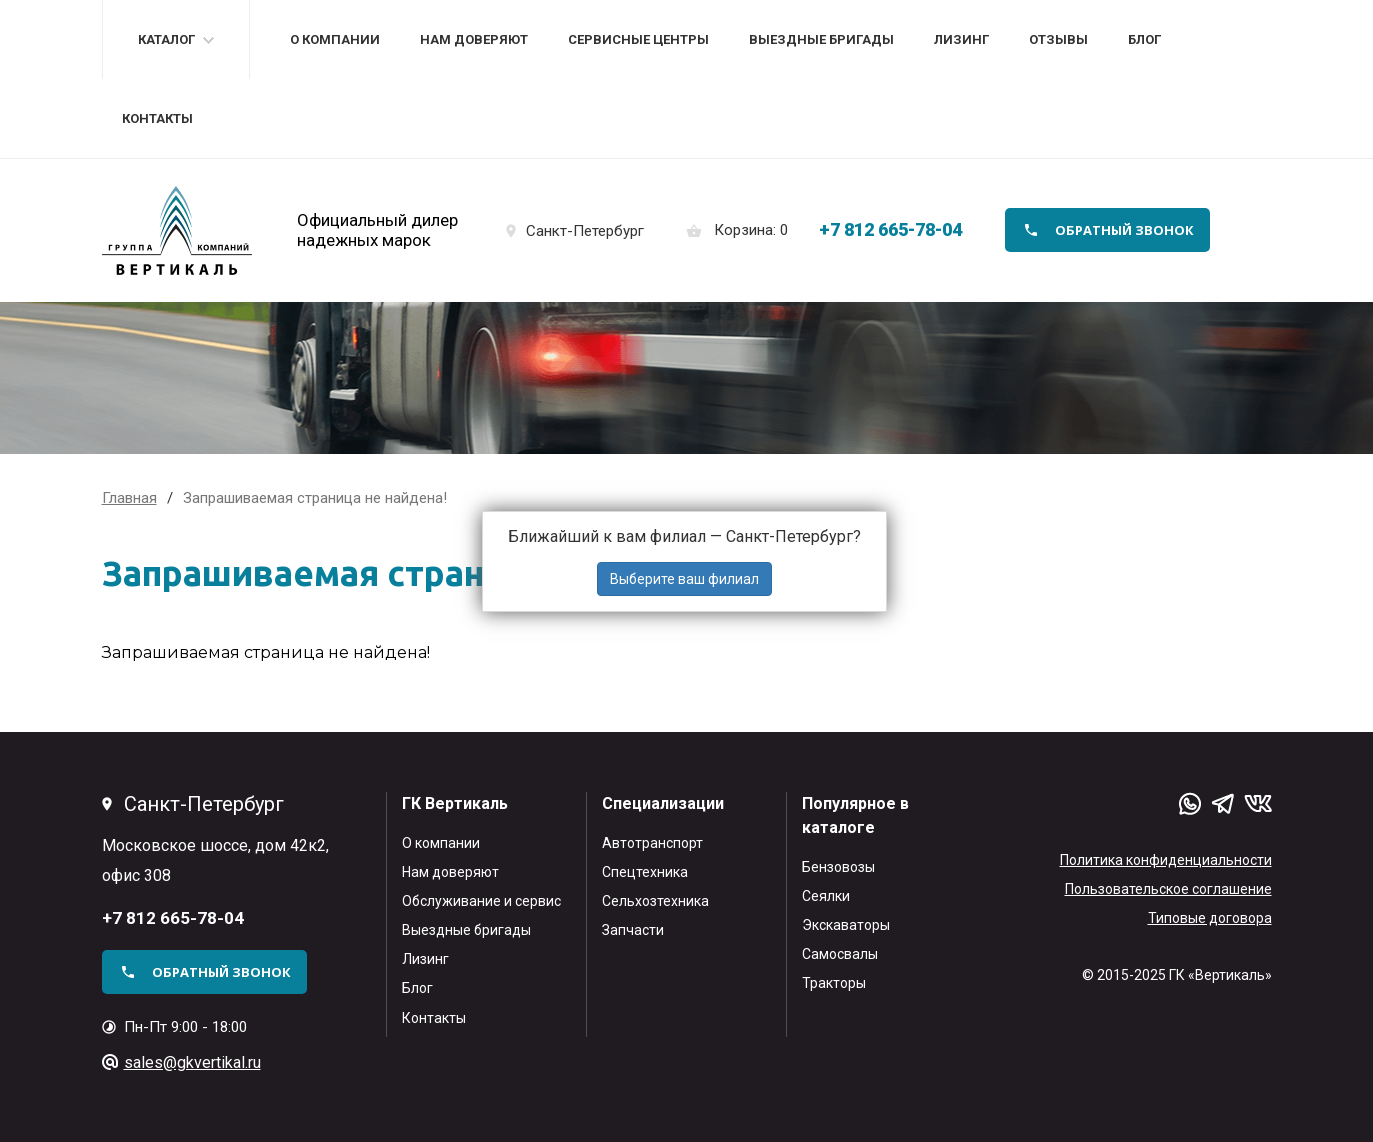  Describe the element at coordinates (638, 39) in the screenshot. I see `Сервисные центры` at that location.